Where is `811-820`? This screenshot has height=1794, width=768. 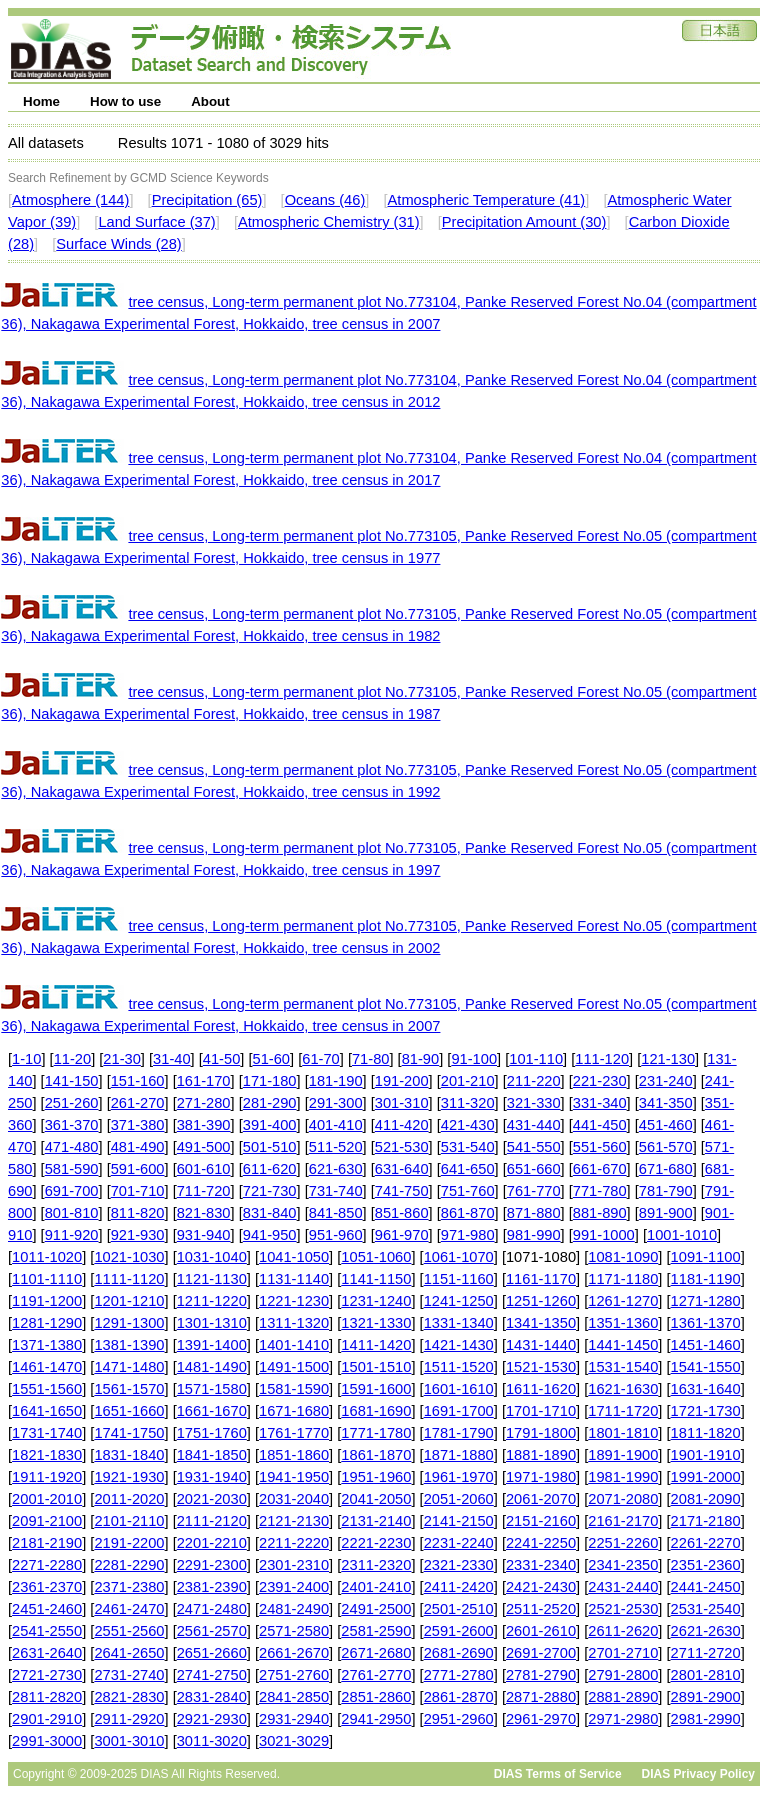
811-820 is located at coordinates (138, 1213).